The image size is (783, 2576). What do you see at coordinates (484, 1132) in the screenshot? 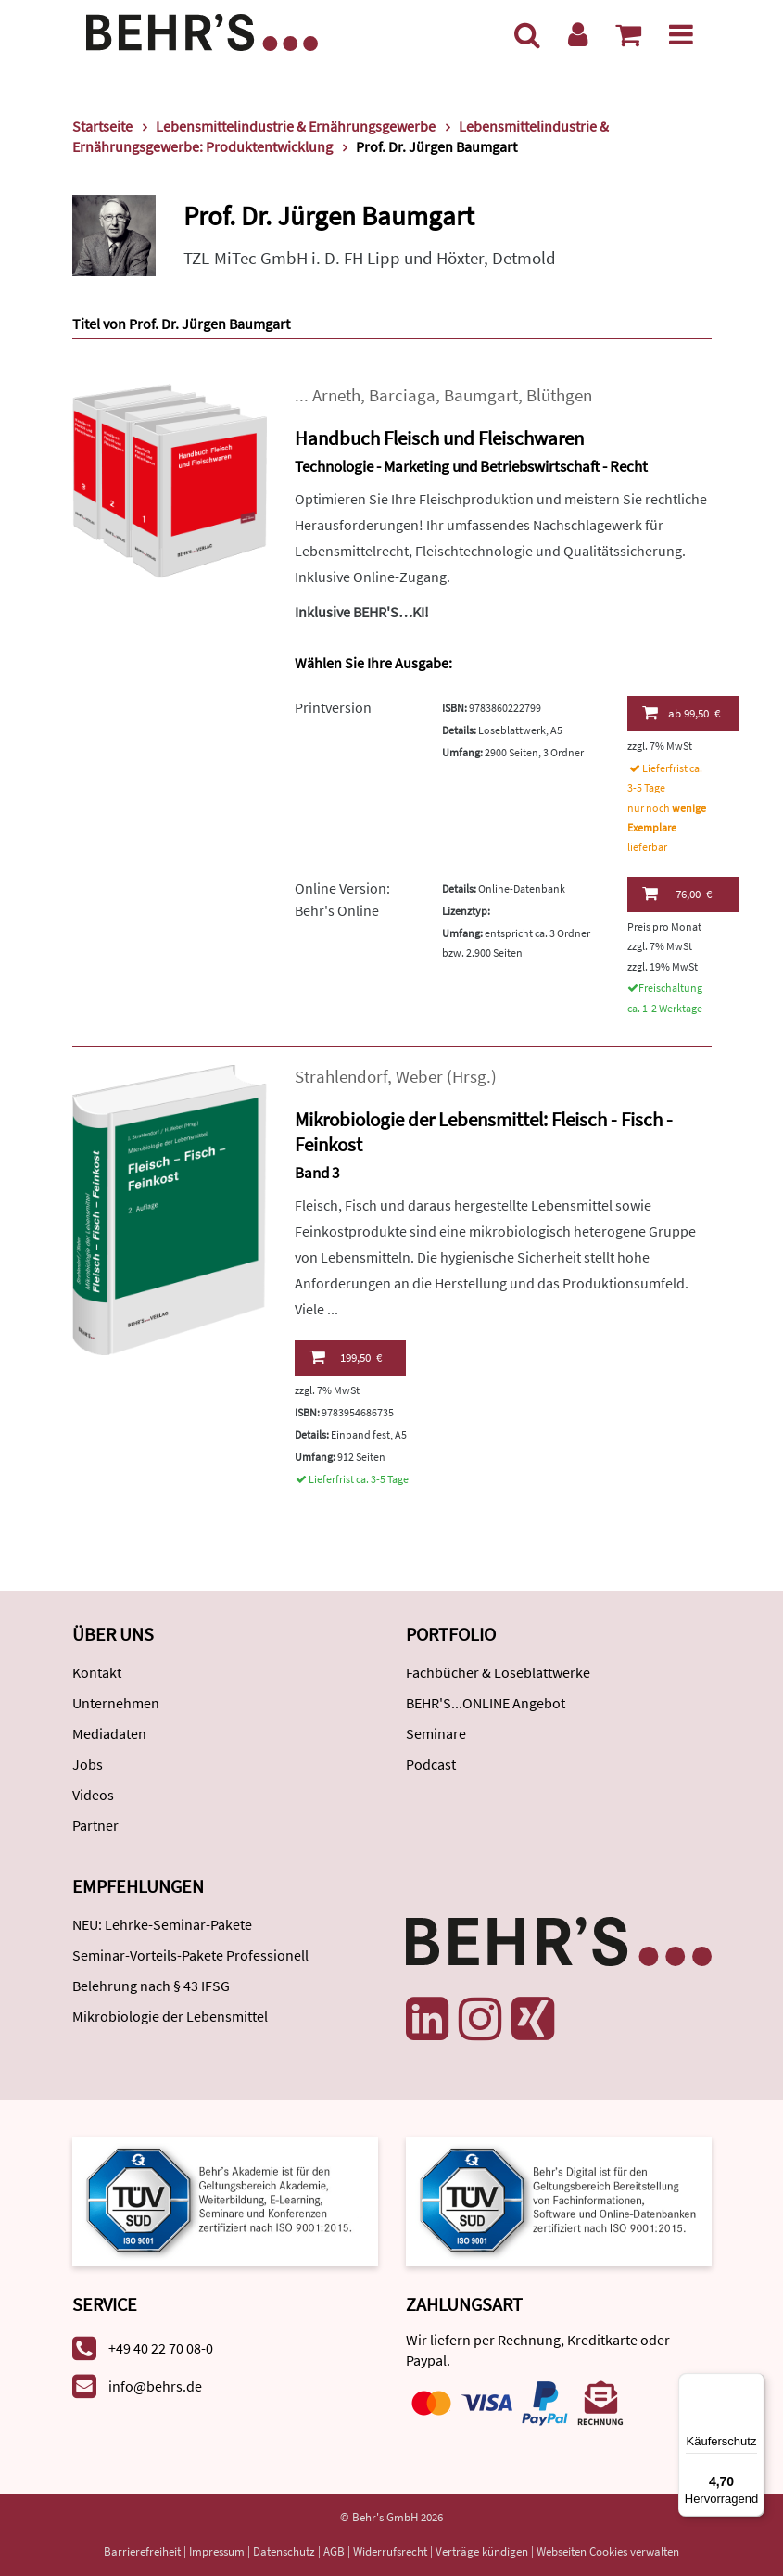
I see `Mikrobiologie der Lebensmittel: Fleisch - Fisch - Feinkost` at bounding box center [484, 1132].